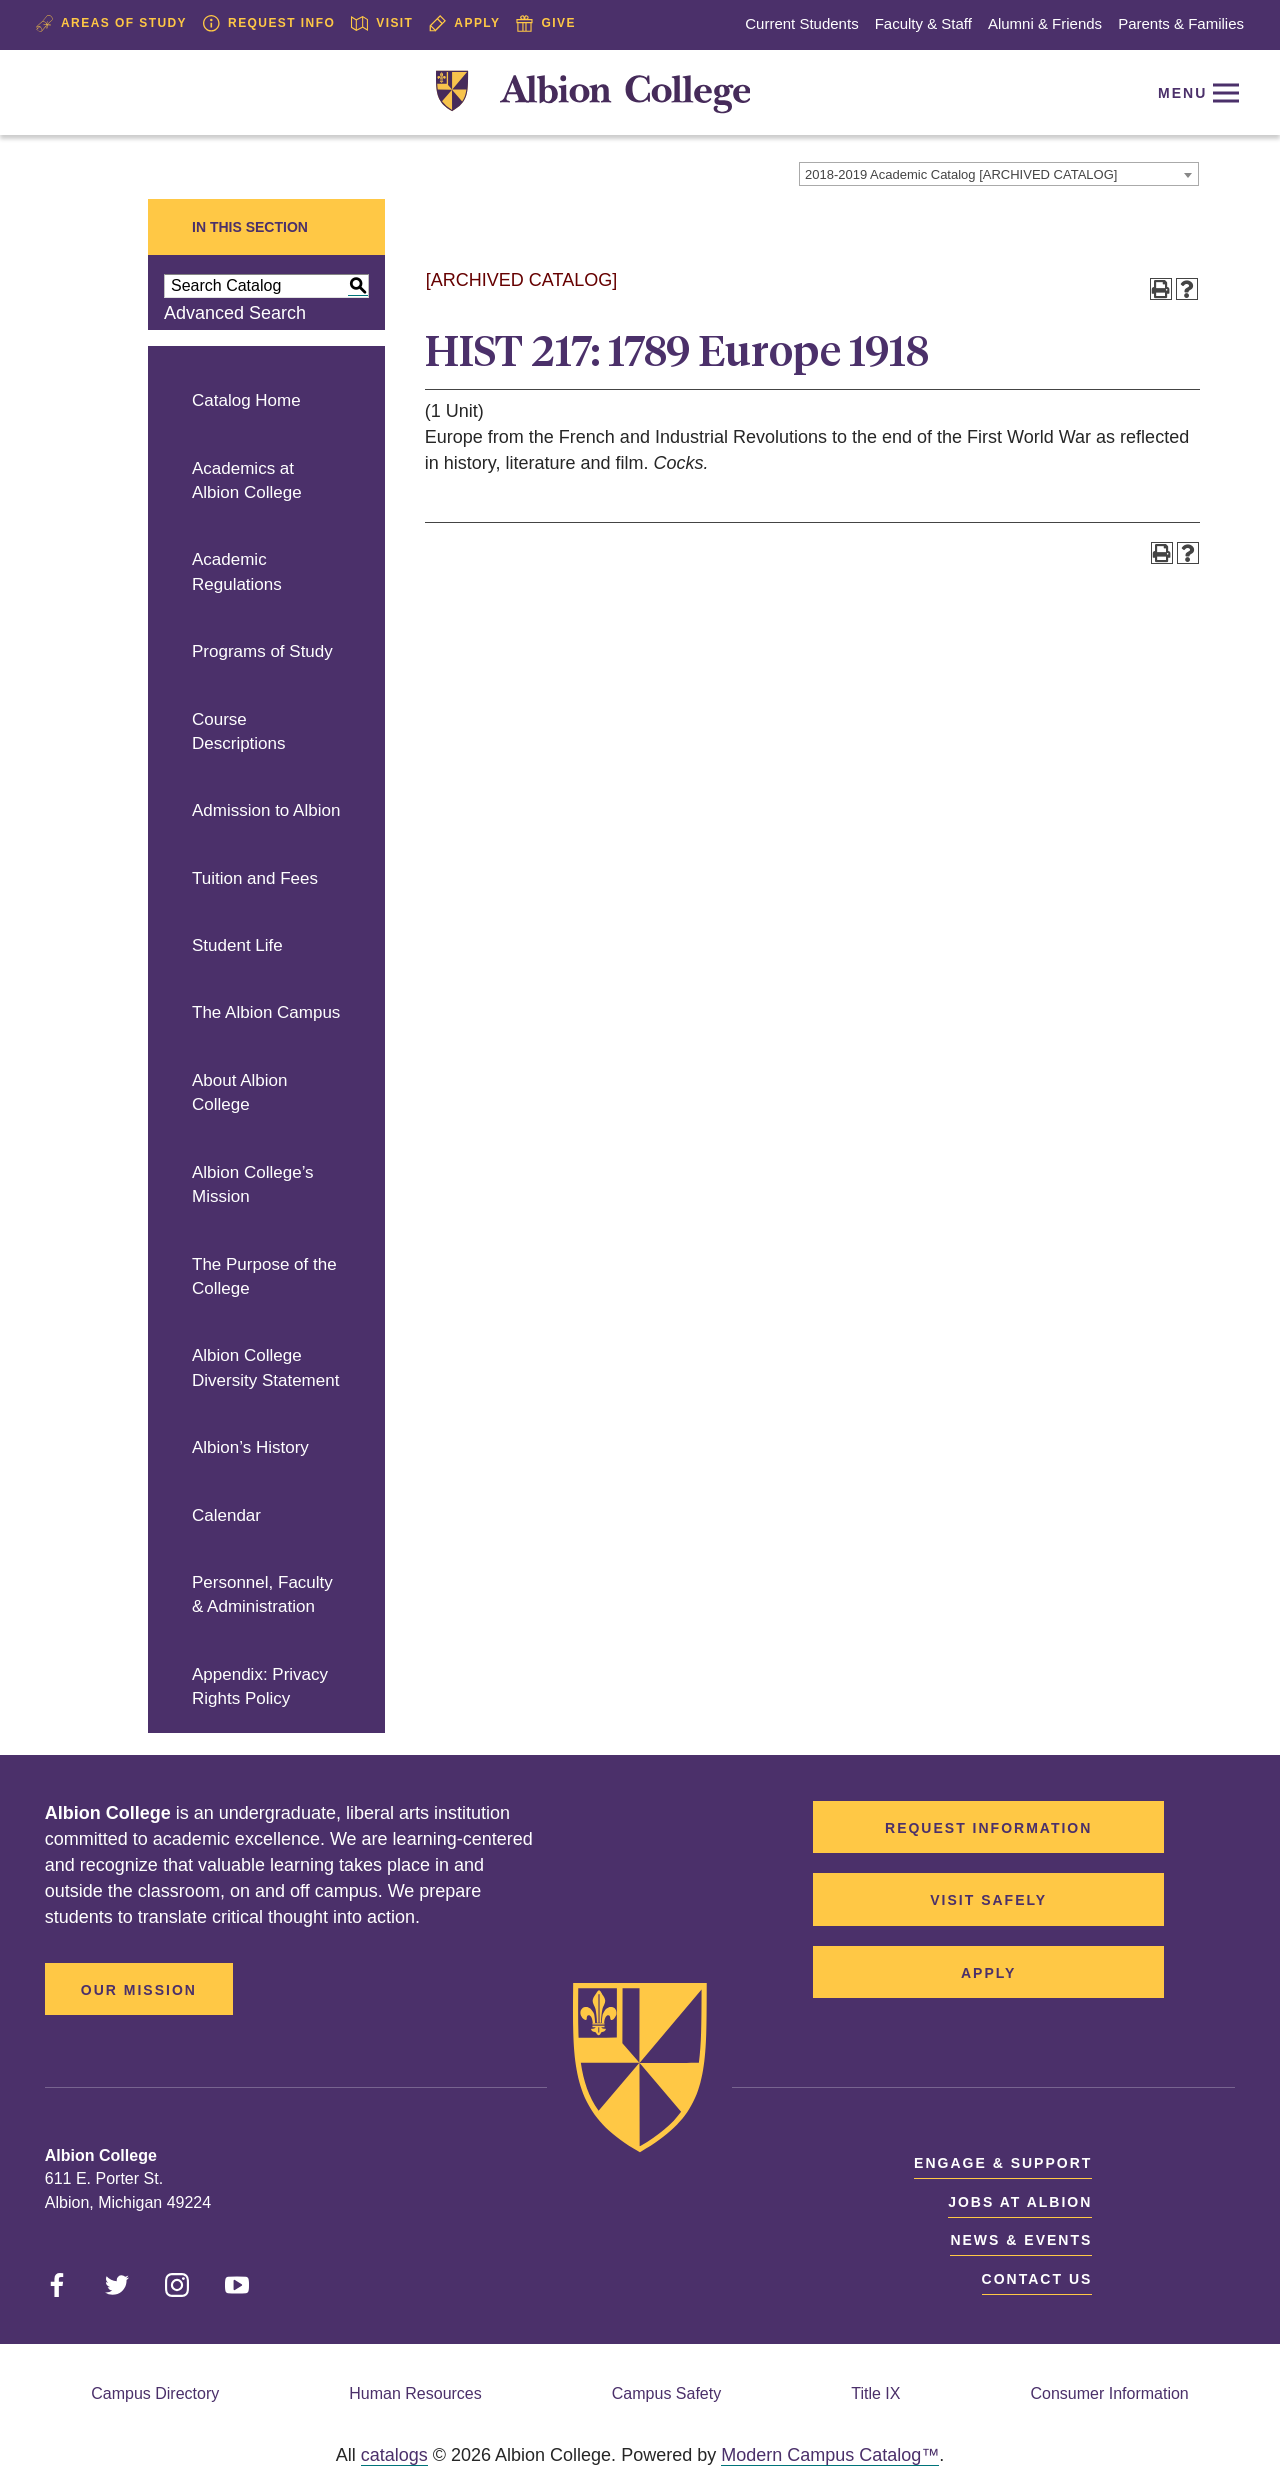 The width and height of the screenshot is (1280, 2469). I want to click on Apply, so click(464, 23).